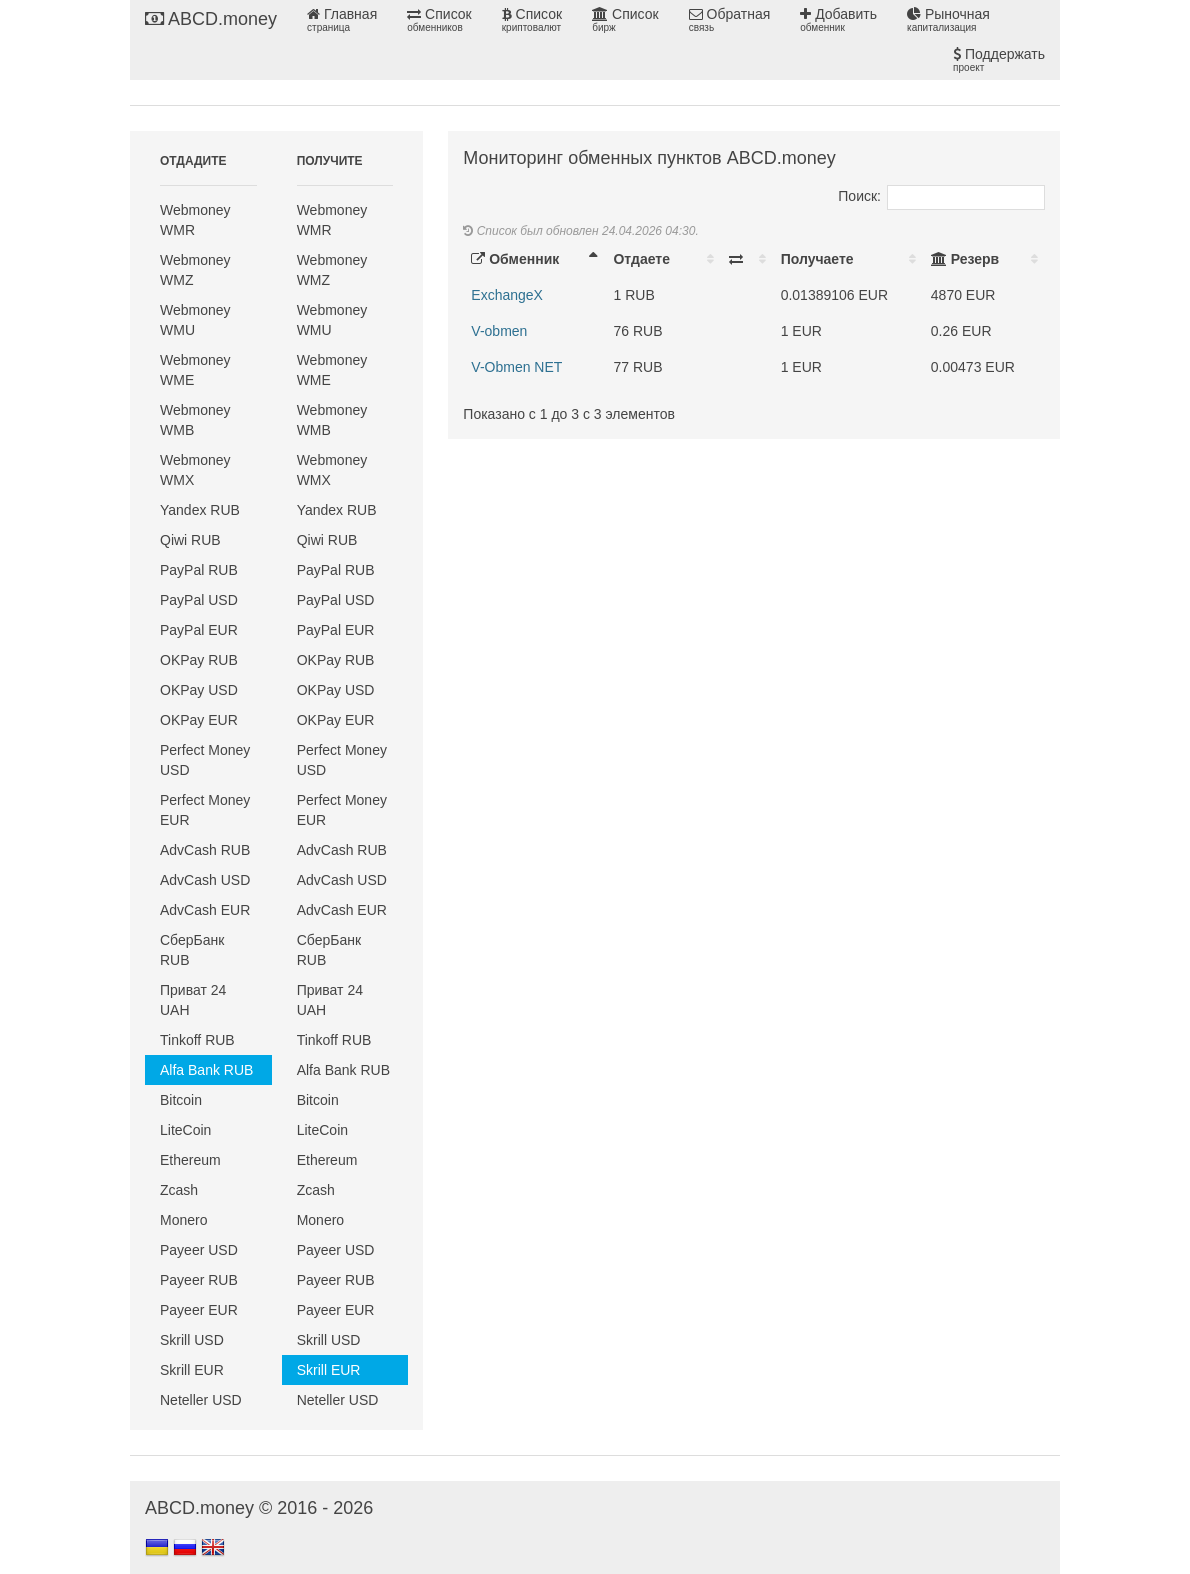 This screenshot has height=1574, width=1190. What do you see at coordinates (195, 320) in the screenshot?
I see `Webmoney WMU` at bounding box center [195, 320].